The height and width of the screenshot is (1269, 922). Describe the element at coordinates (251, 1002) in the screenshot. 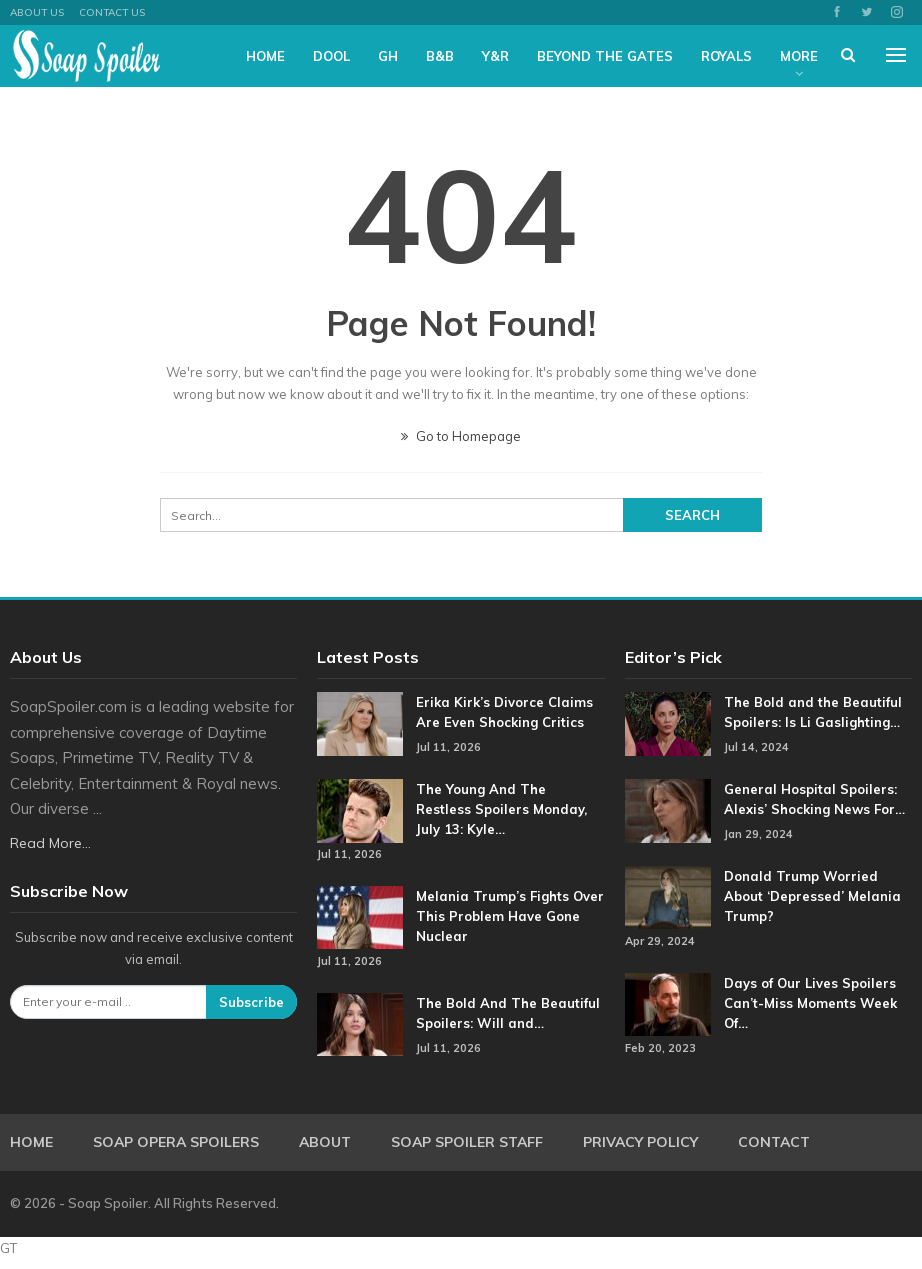

I see `Subscribe` at that location.